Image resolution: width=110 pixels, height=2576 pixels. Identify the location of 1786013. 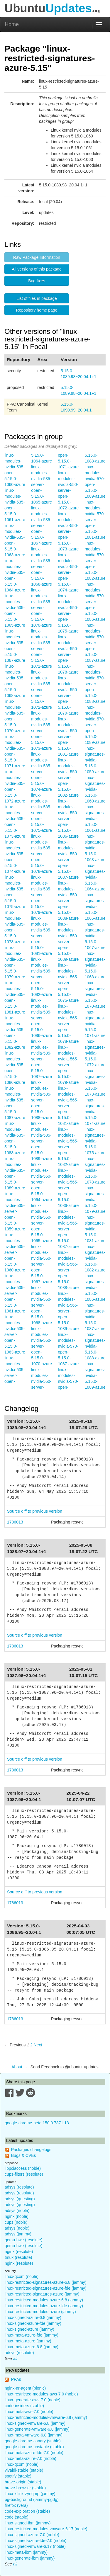
(15, 1522).